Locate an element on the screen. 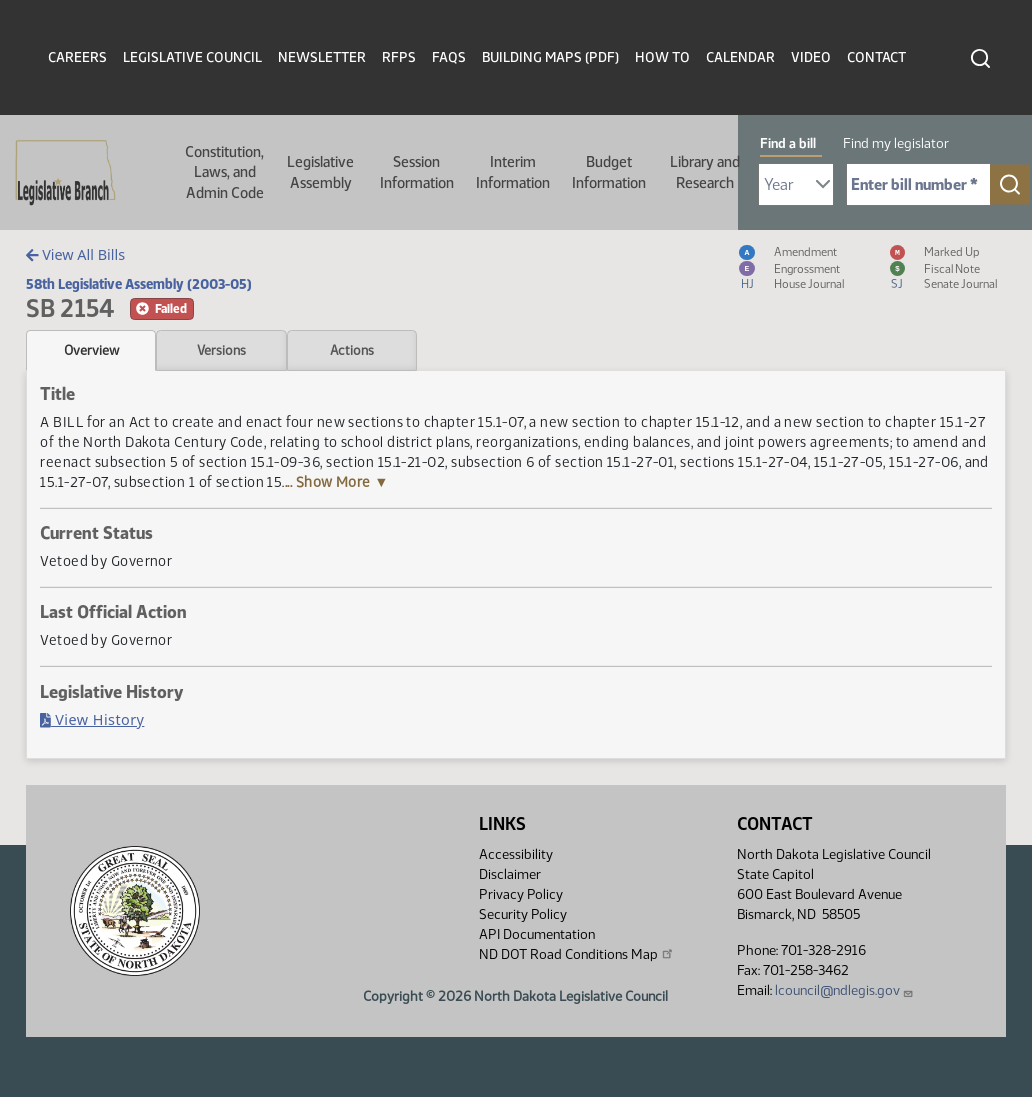 Image resolution: width=1032 pixels, height=1097 pixels. Building Maps (PDF) is located at coordinates (550, 57).